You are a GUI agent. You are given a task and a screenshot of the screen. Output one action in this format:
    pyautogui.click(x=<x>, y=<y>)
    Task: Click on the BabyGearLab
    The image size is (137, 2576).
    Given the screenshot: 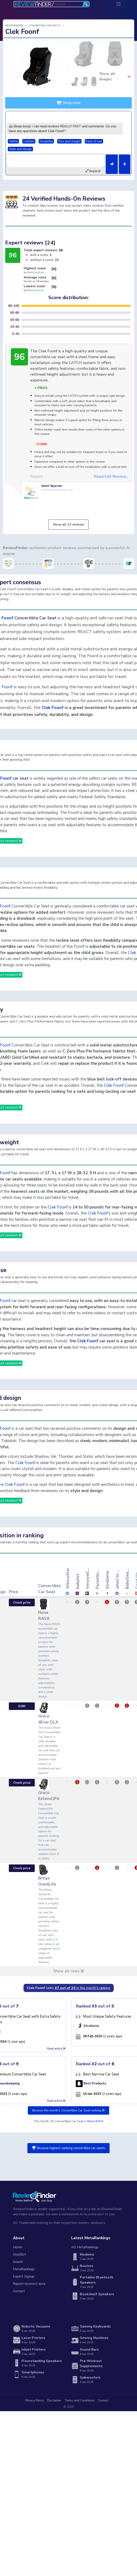 What is the action you would take?
    pyautogui.click(x=35, y=272)
    